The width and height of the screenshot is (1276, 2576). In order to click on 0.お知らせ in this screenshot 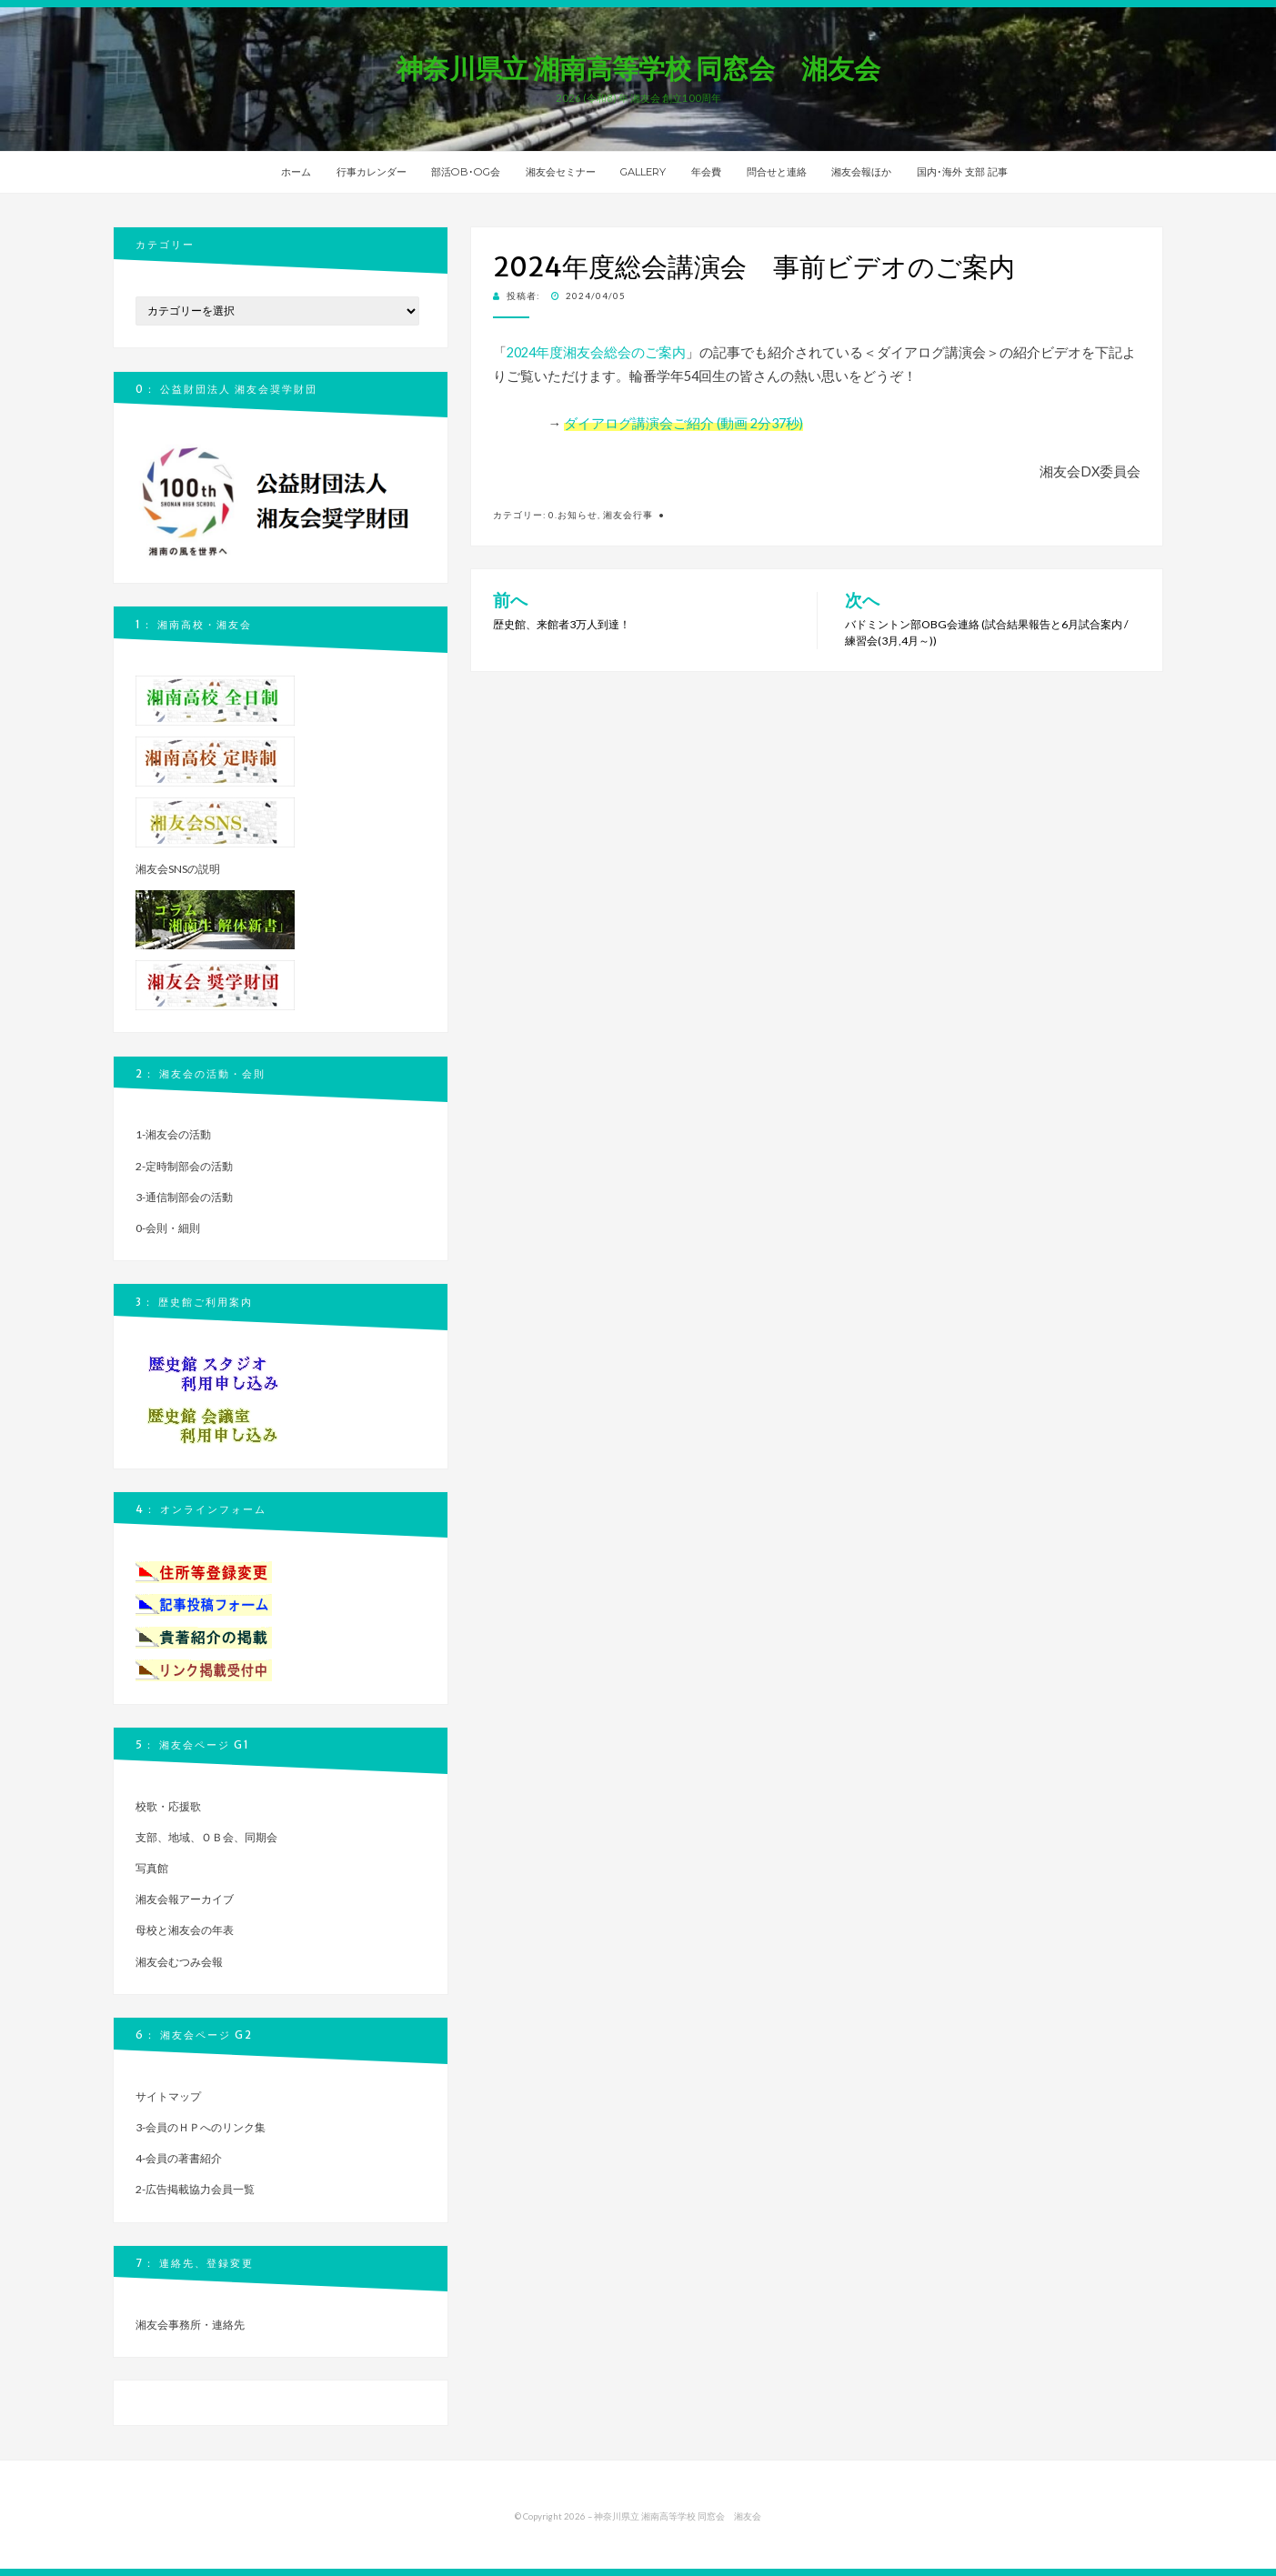, I will do `click(573, 514)`.